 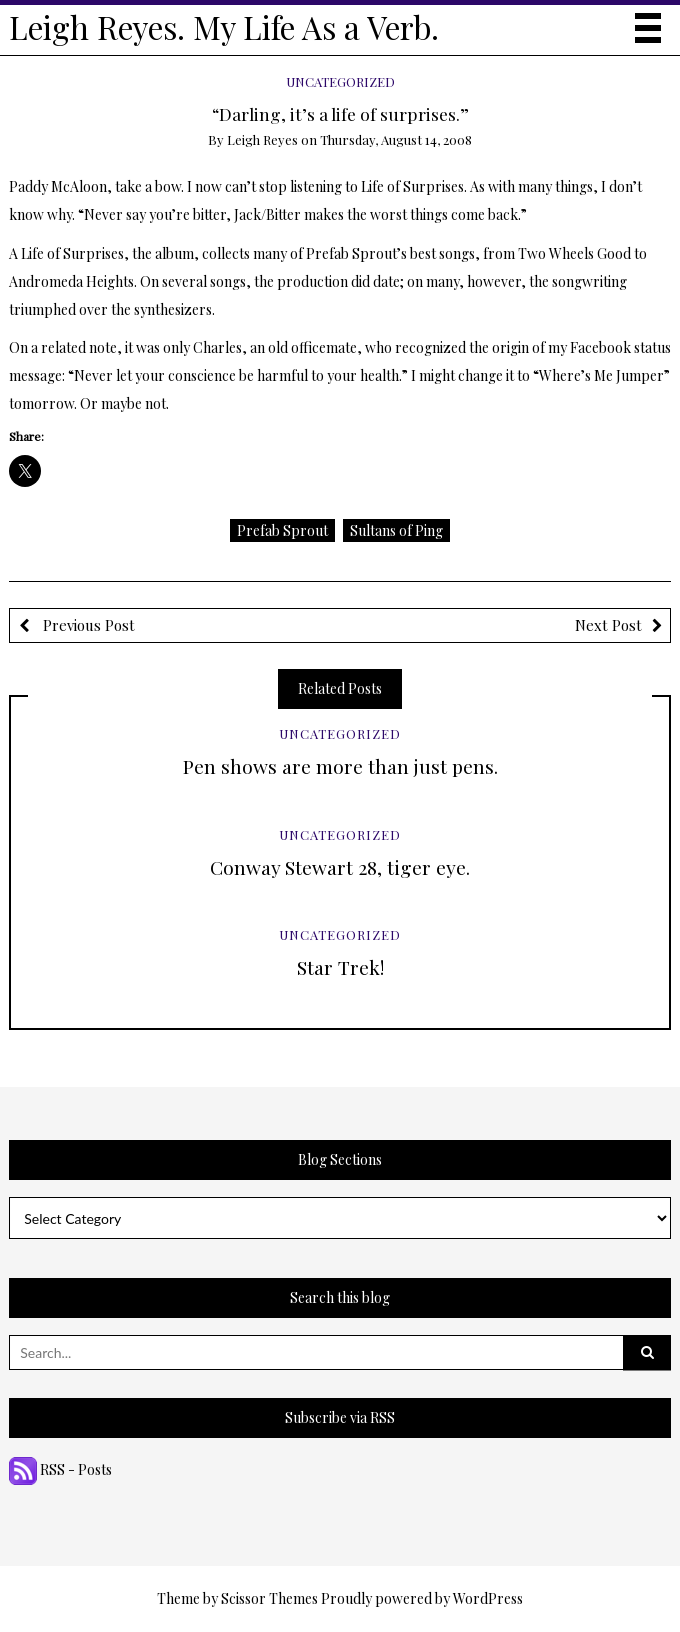 What do you see at coordinates (262, 139) in the screenshot?
I see `Leigh Reyes` at bounding box center [262, 139].